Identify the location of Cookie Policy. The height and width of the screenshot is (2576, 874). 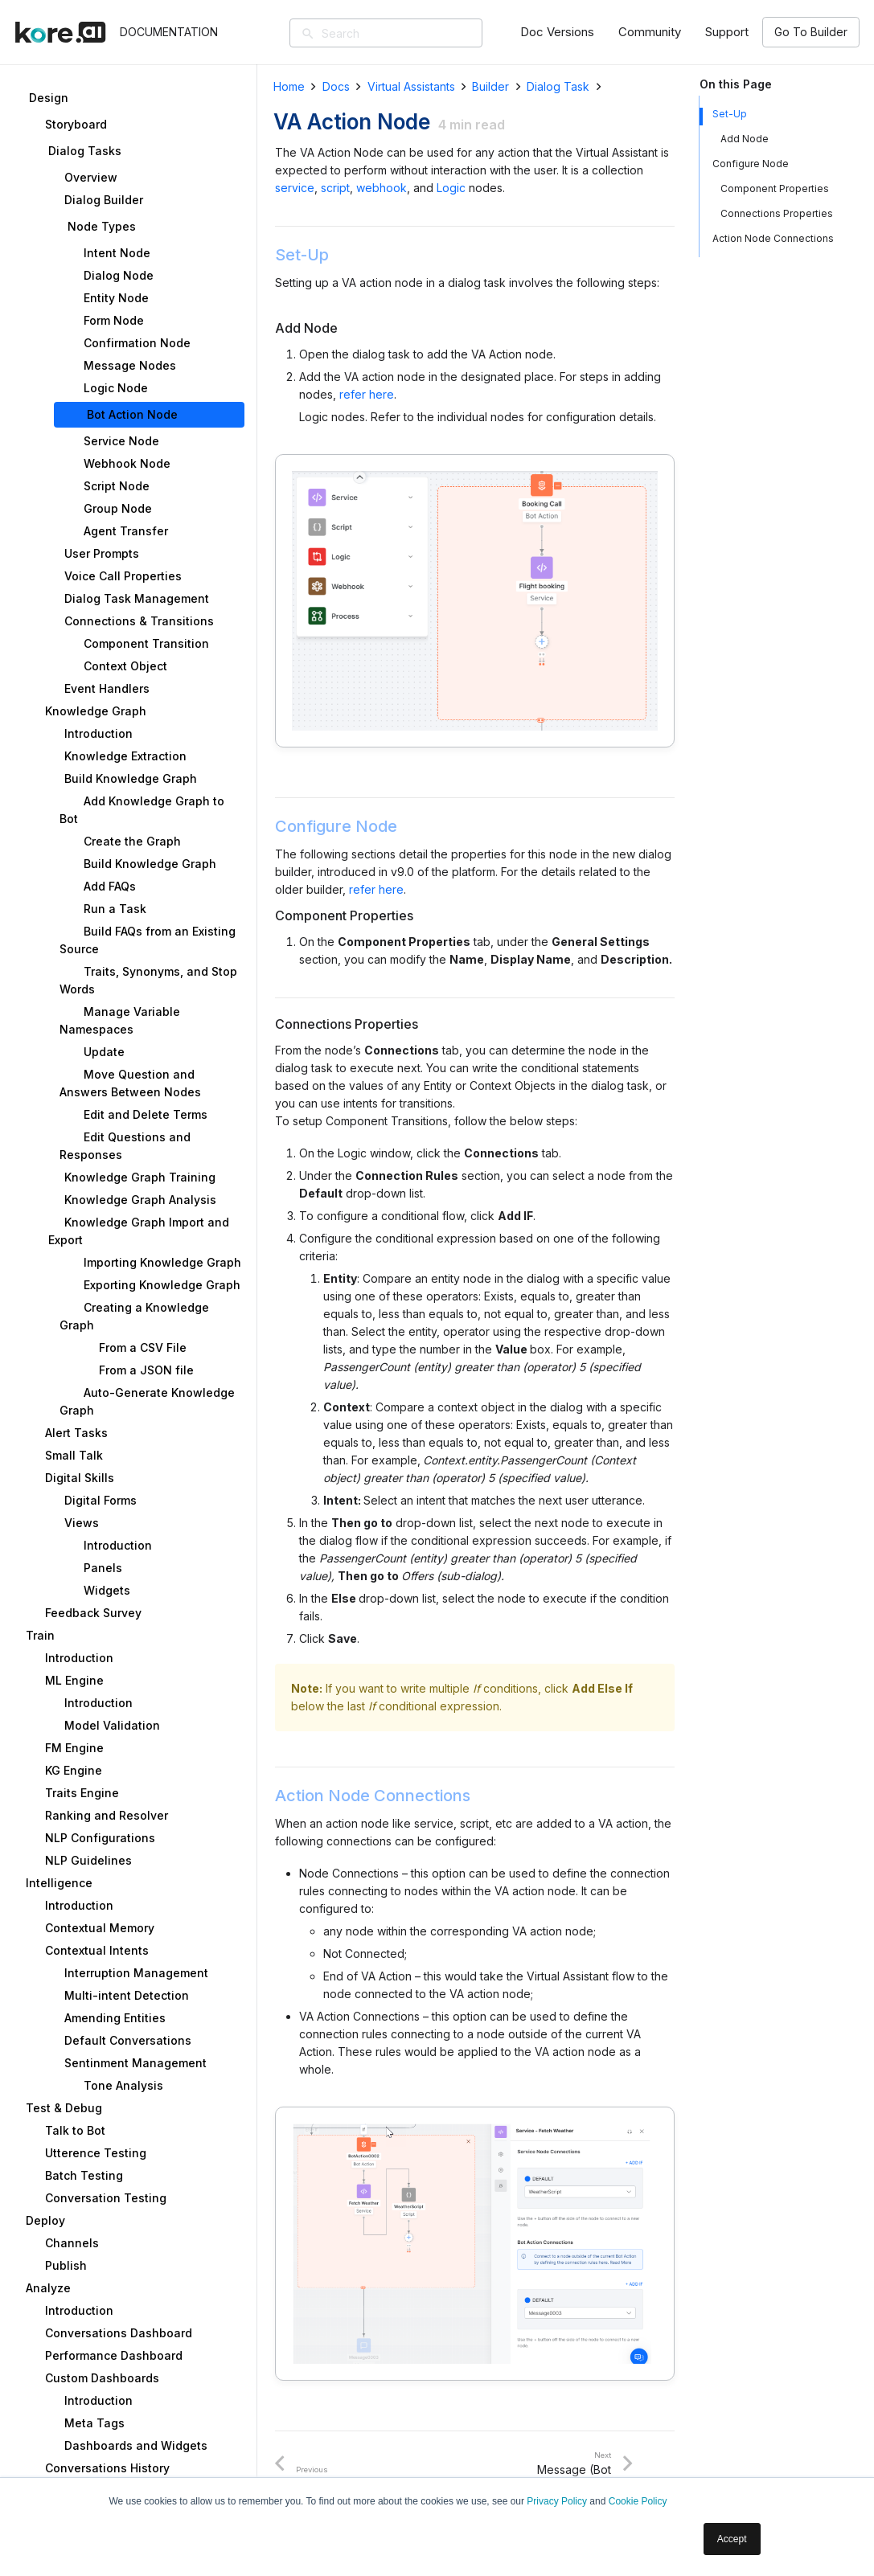
(638, 2501).